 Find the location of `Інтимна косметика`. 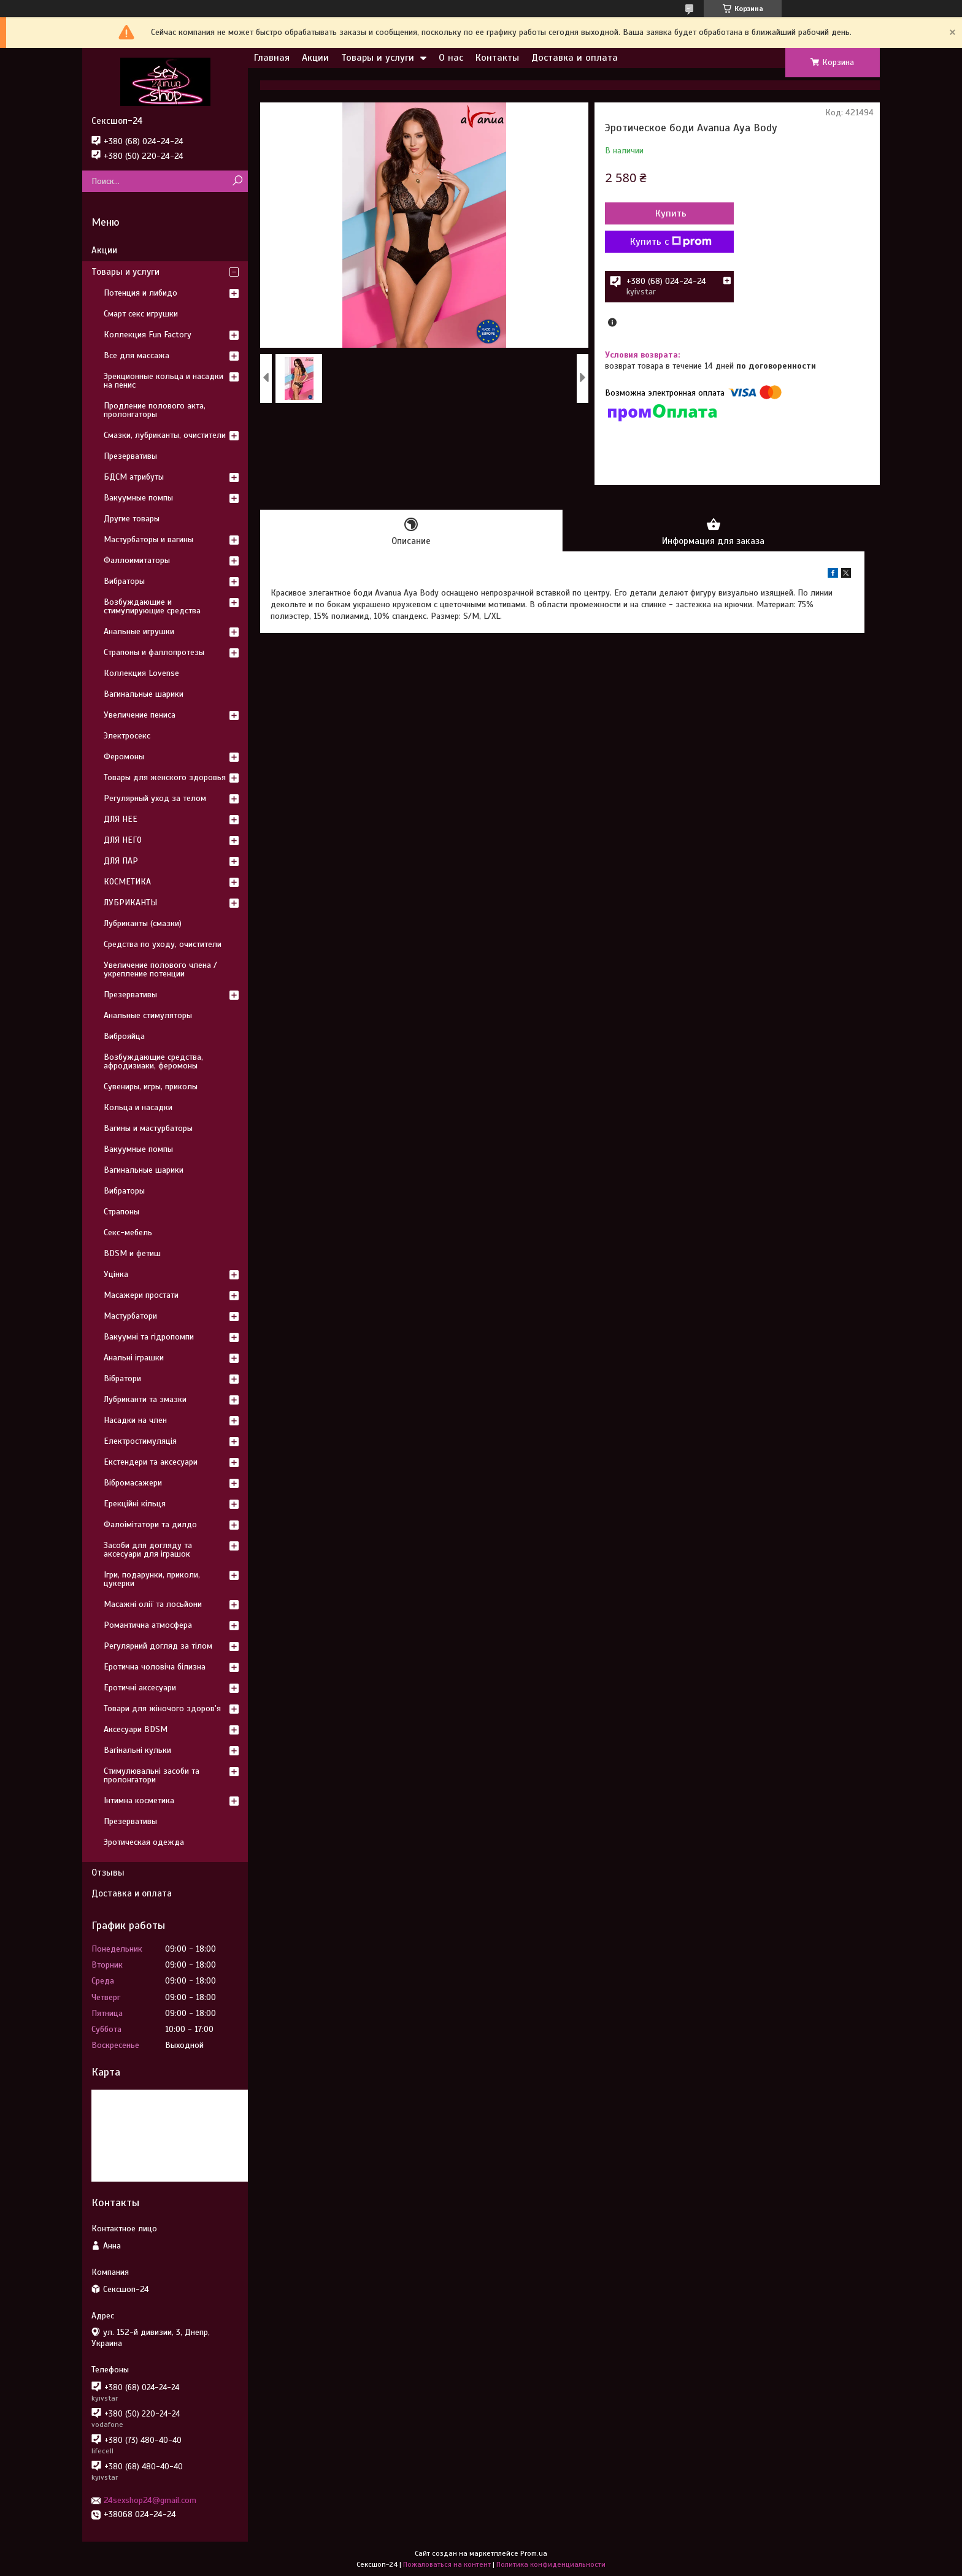

Інтимна косметика is located at coordinates (139, 1800).